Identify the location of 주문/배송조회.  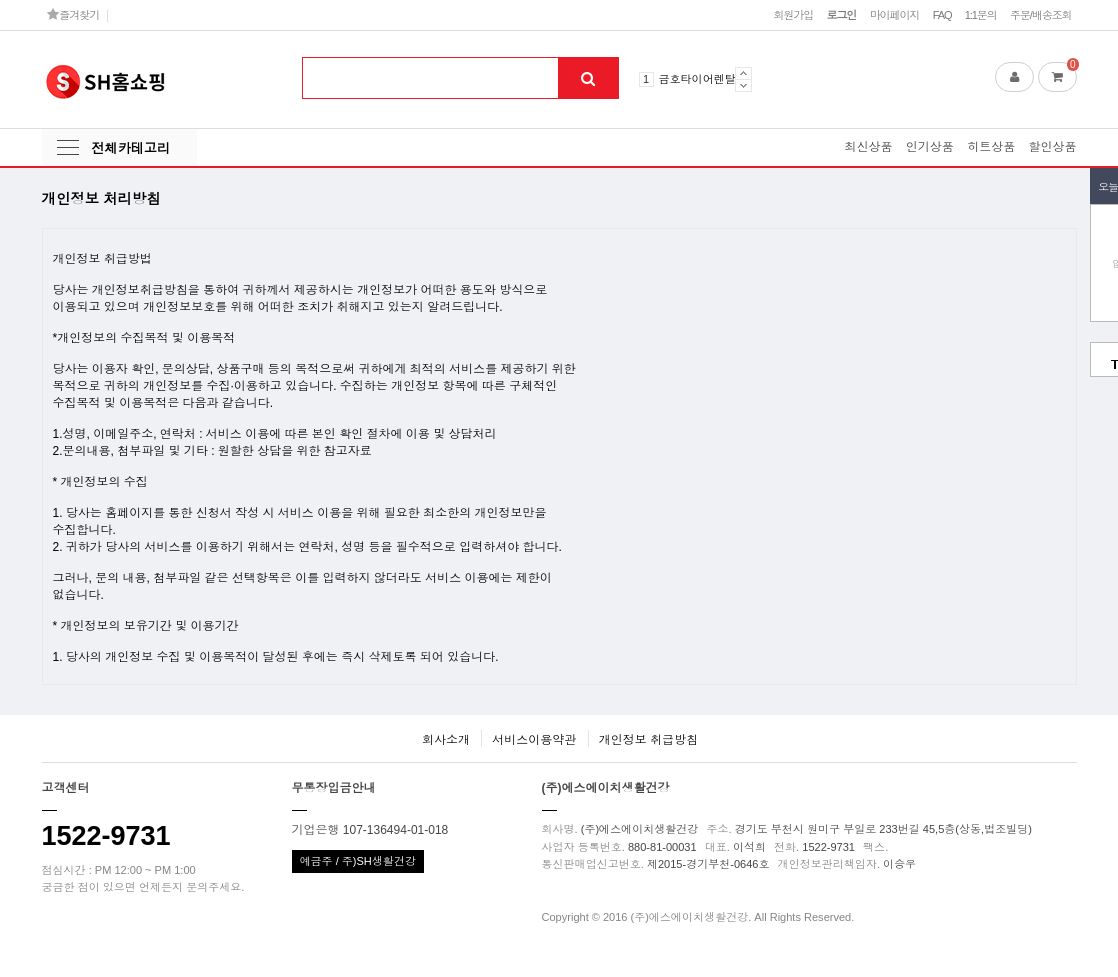
(1041, 15).